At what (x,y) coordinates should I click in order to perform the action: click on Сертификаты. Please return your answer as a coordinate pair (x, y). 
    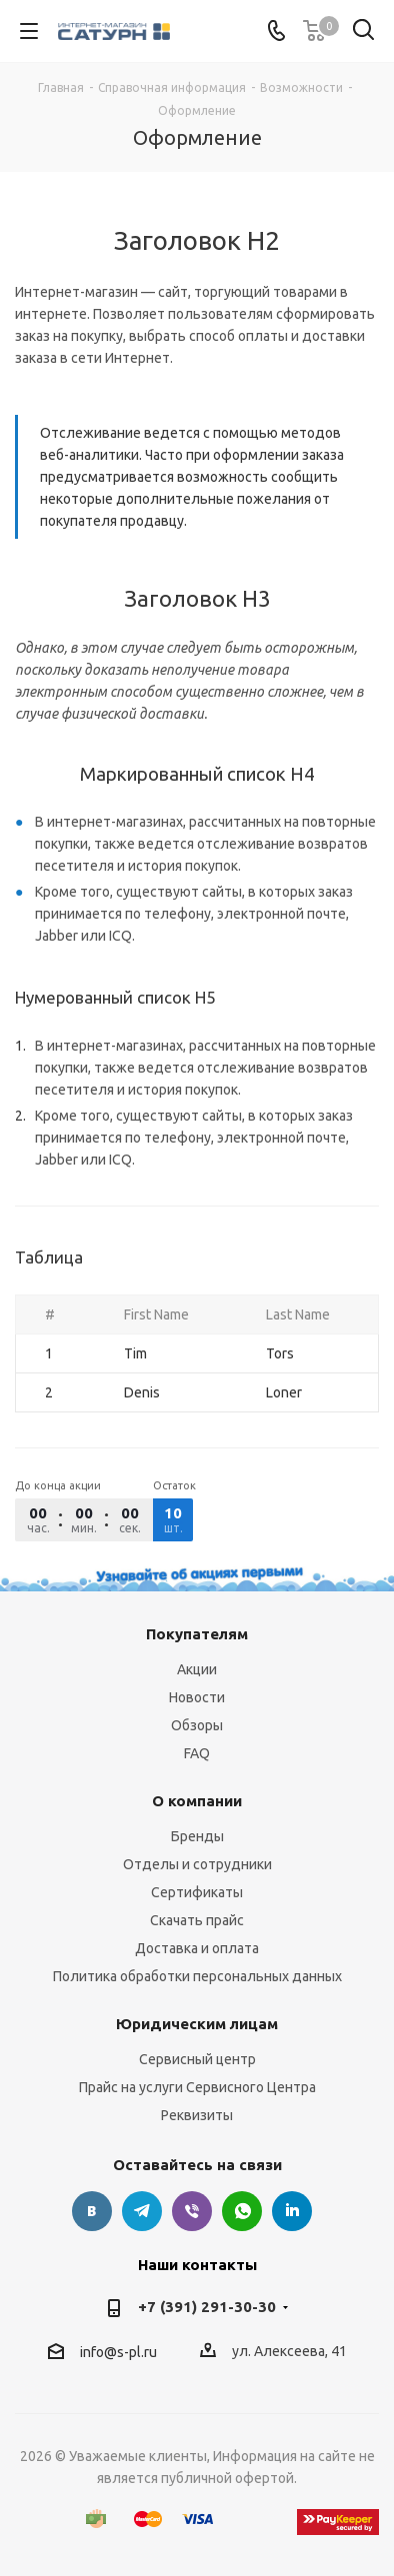
    Looking at the image, I should click on (197, 1892).